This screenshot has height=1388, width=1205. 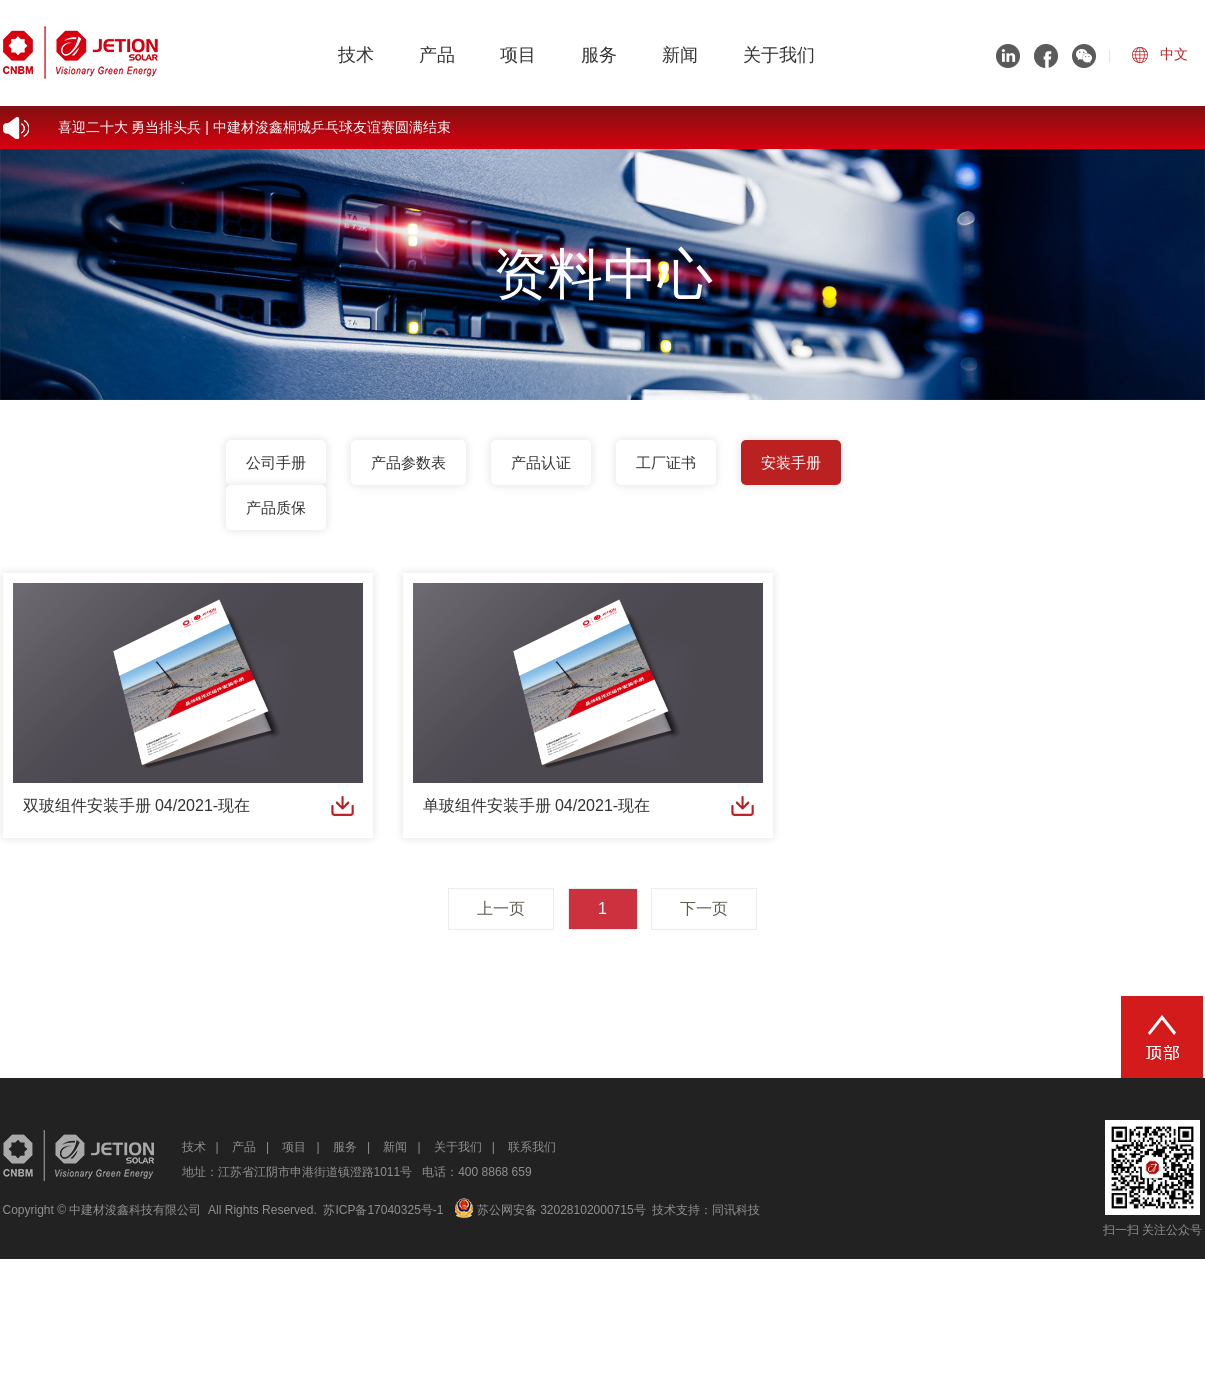 I want to click on 安装手册, so click(x=791, y=462).